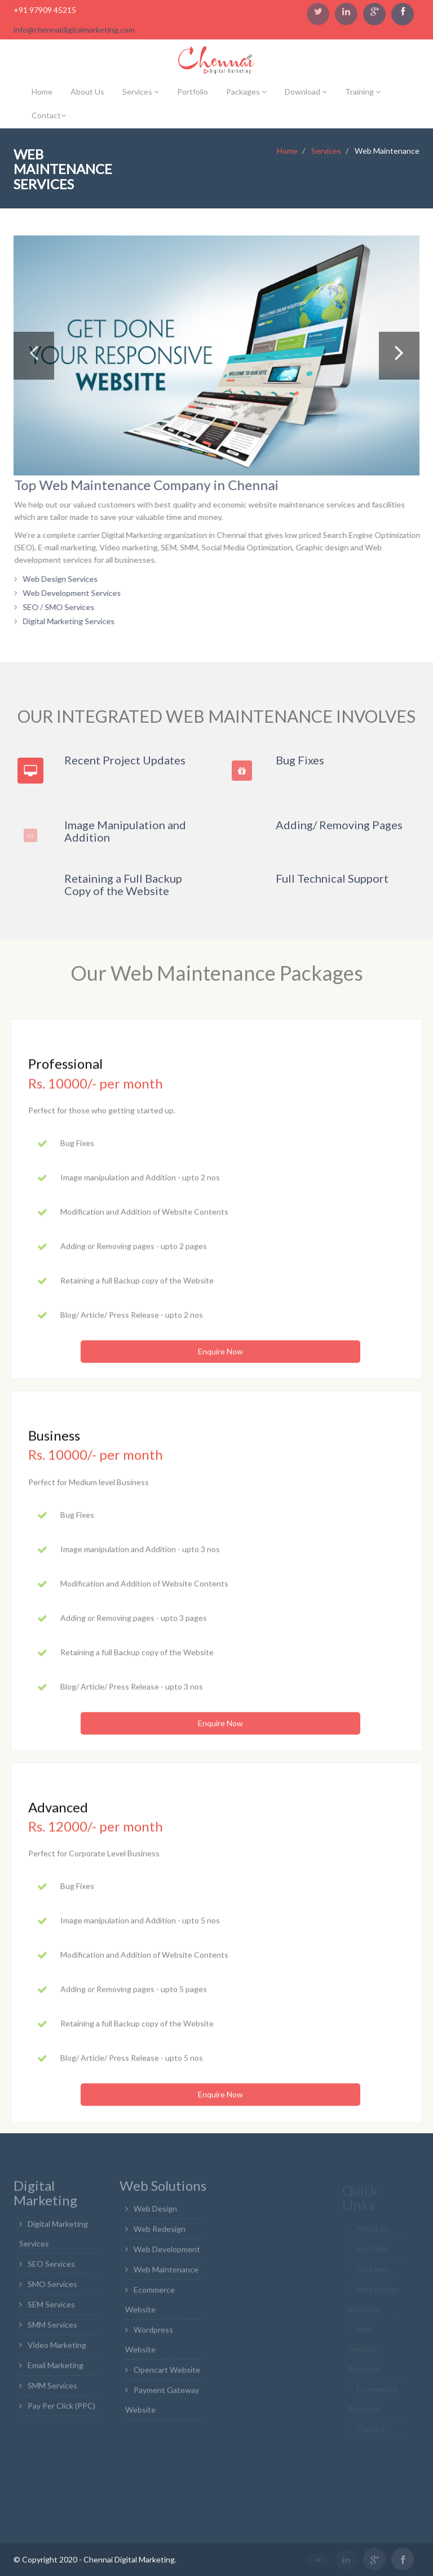 The width and height of the screenshot is (433, 2576). I want to click on SEO / SMO Services, so click(64, 607).